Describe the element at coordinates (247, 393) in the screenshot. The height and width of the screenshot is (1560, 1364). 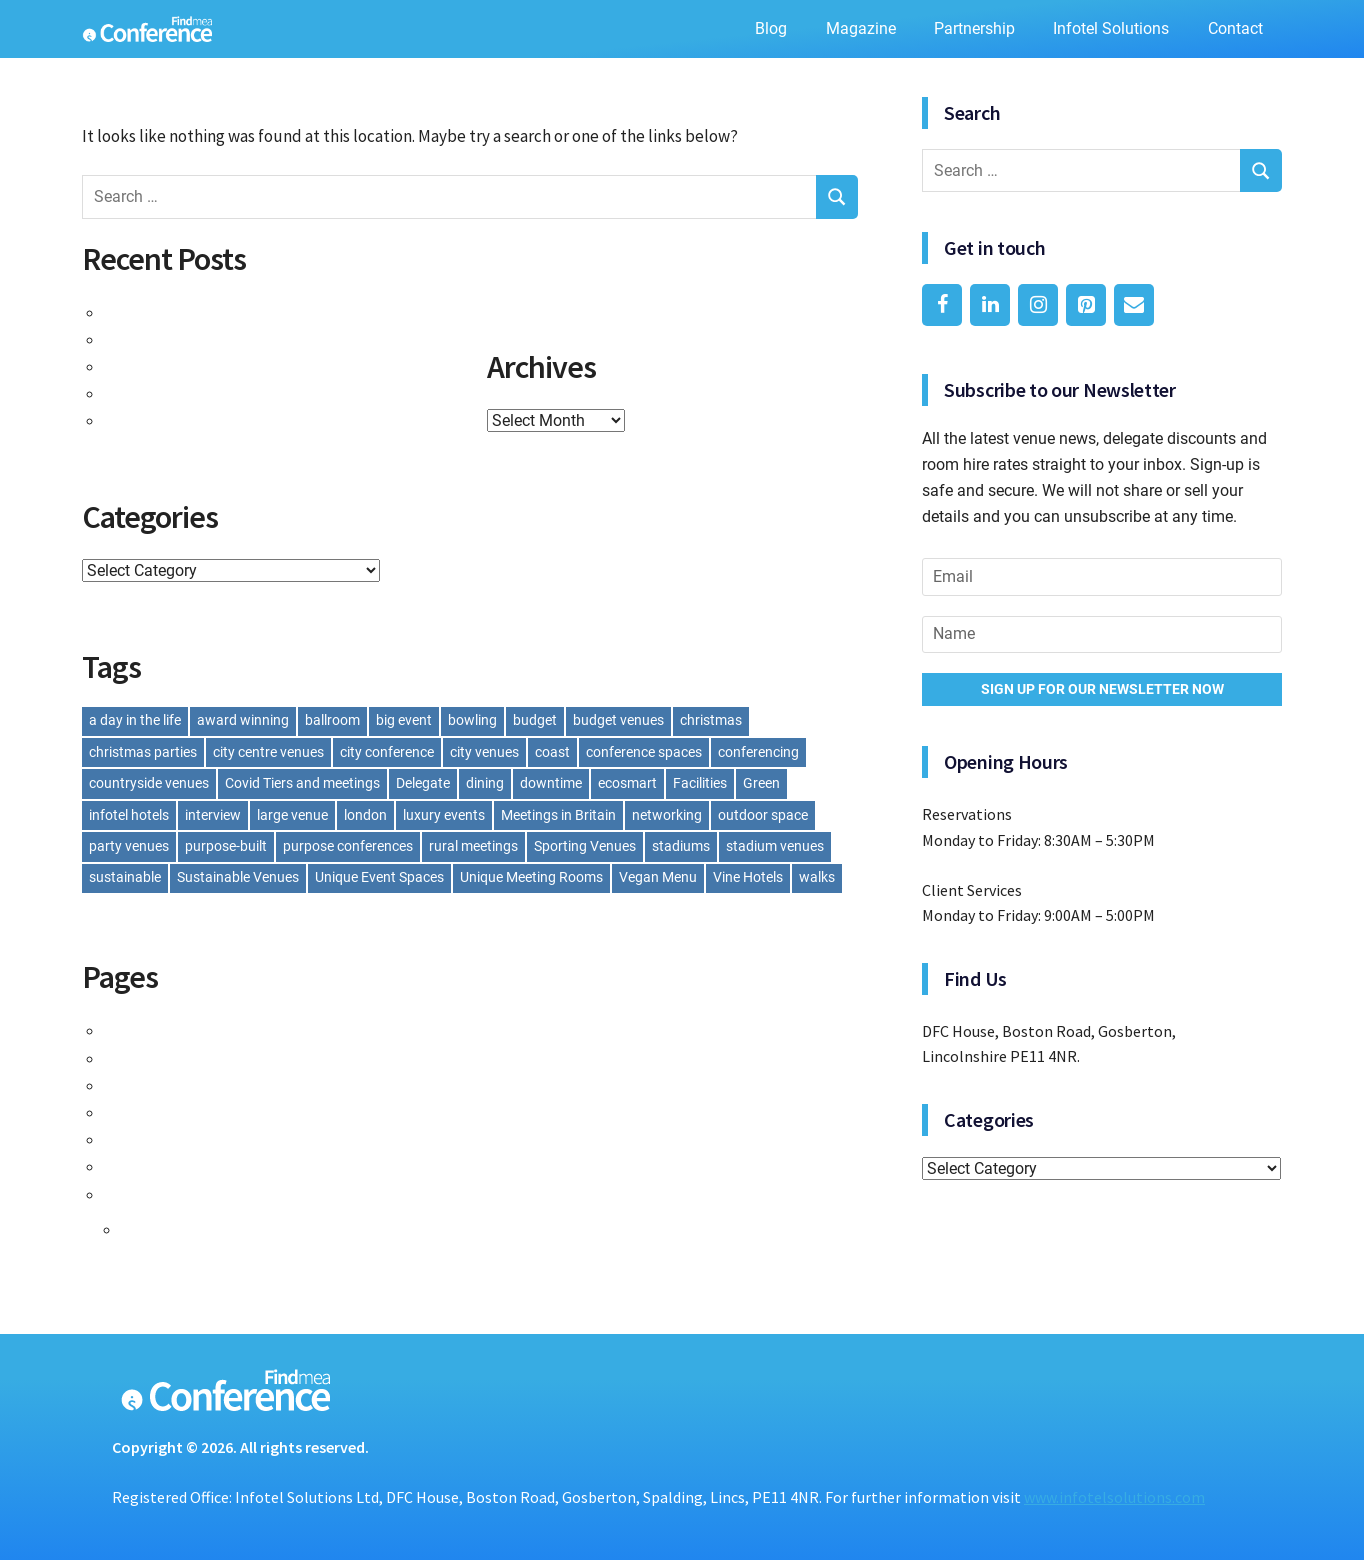
I see `A Day in the Life of Charlotte Bowyer` at that location.